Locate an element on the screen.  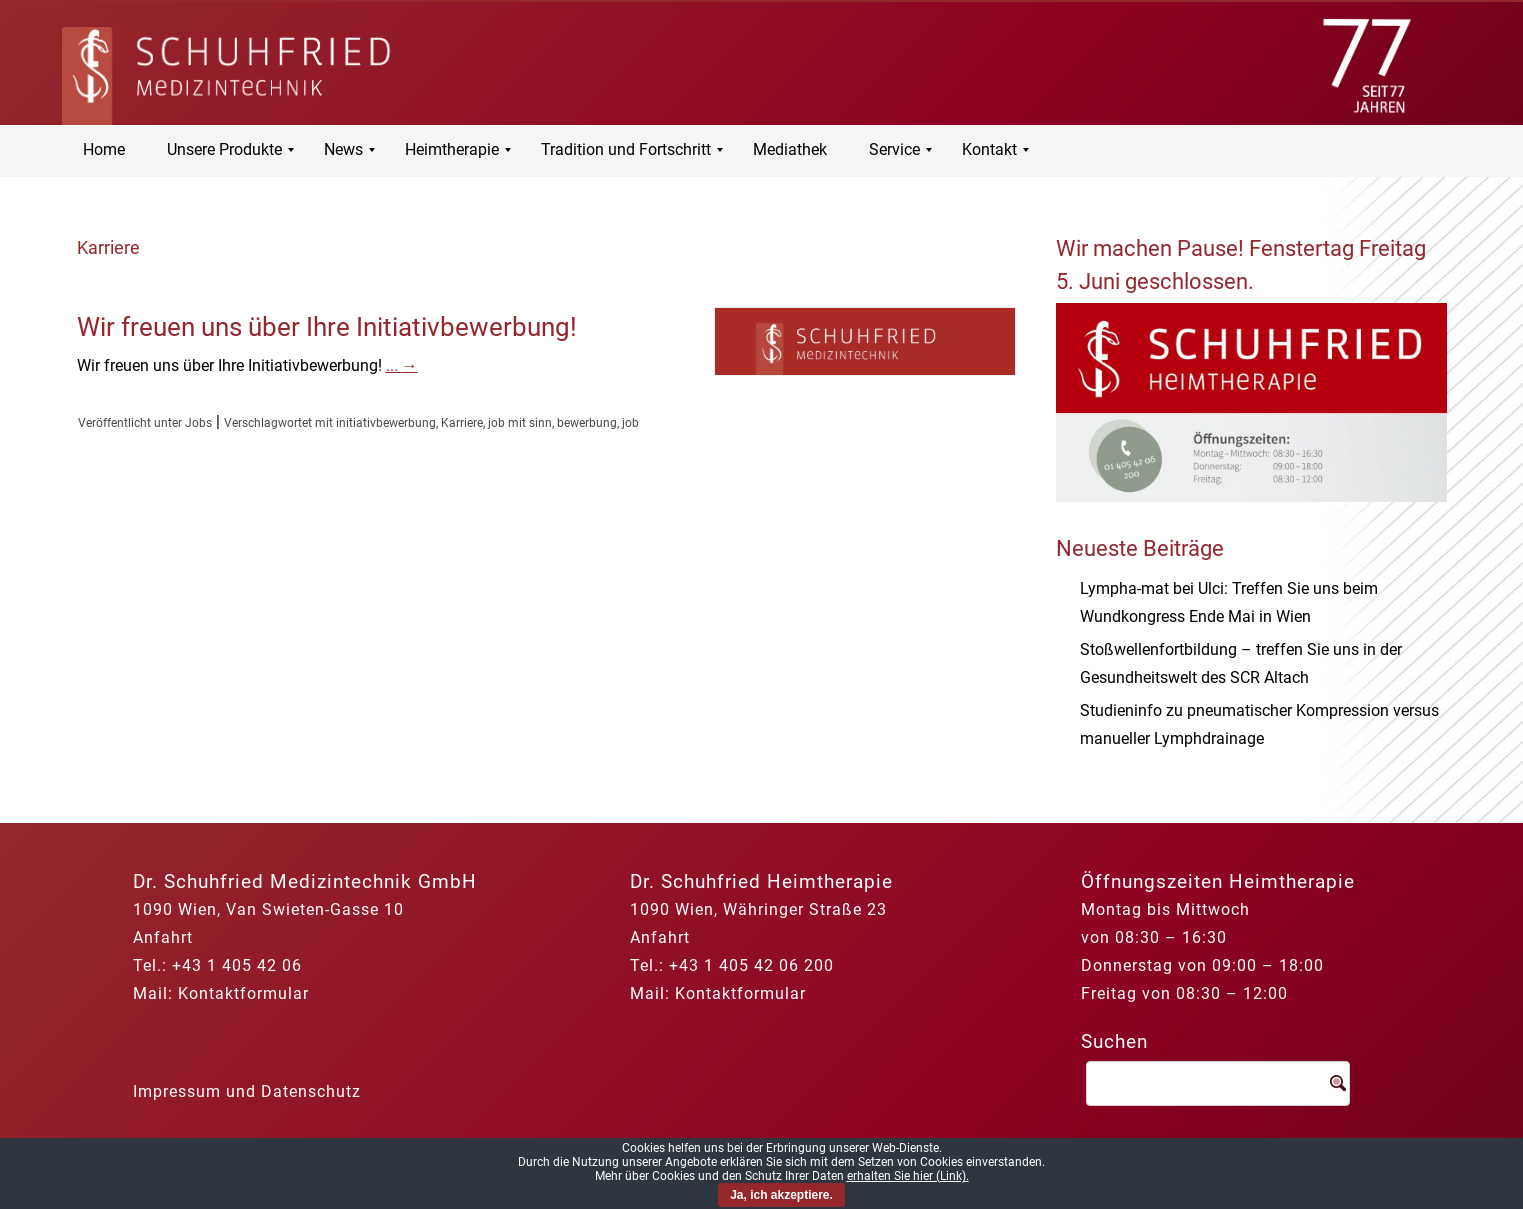
job is located at coordinates (630, 423).